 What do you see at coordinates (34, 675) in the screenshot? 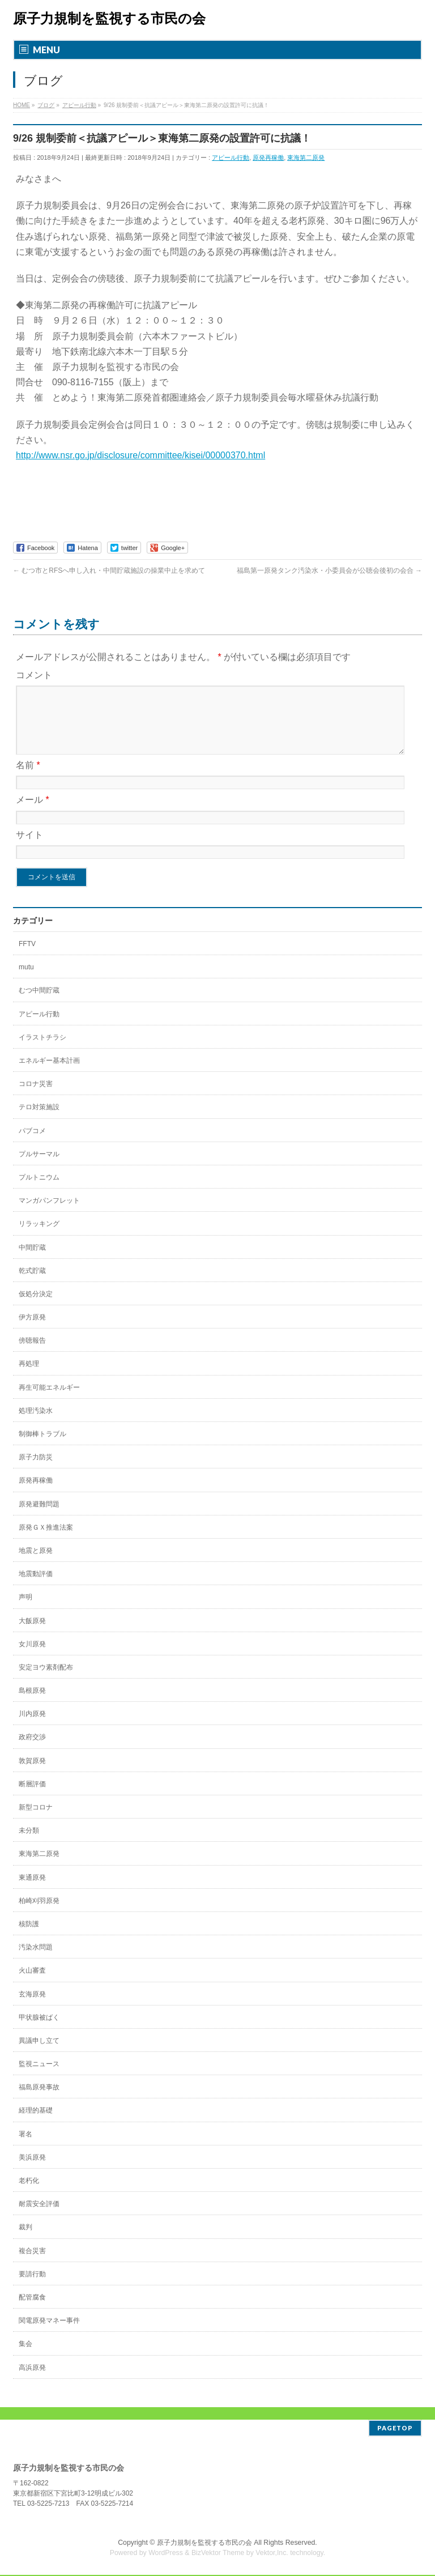
I see `コメント` at bounding box center [34, 675].